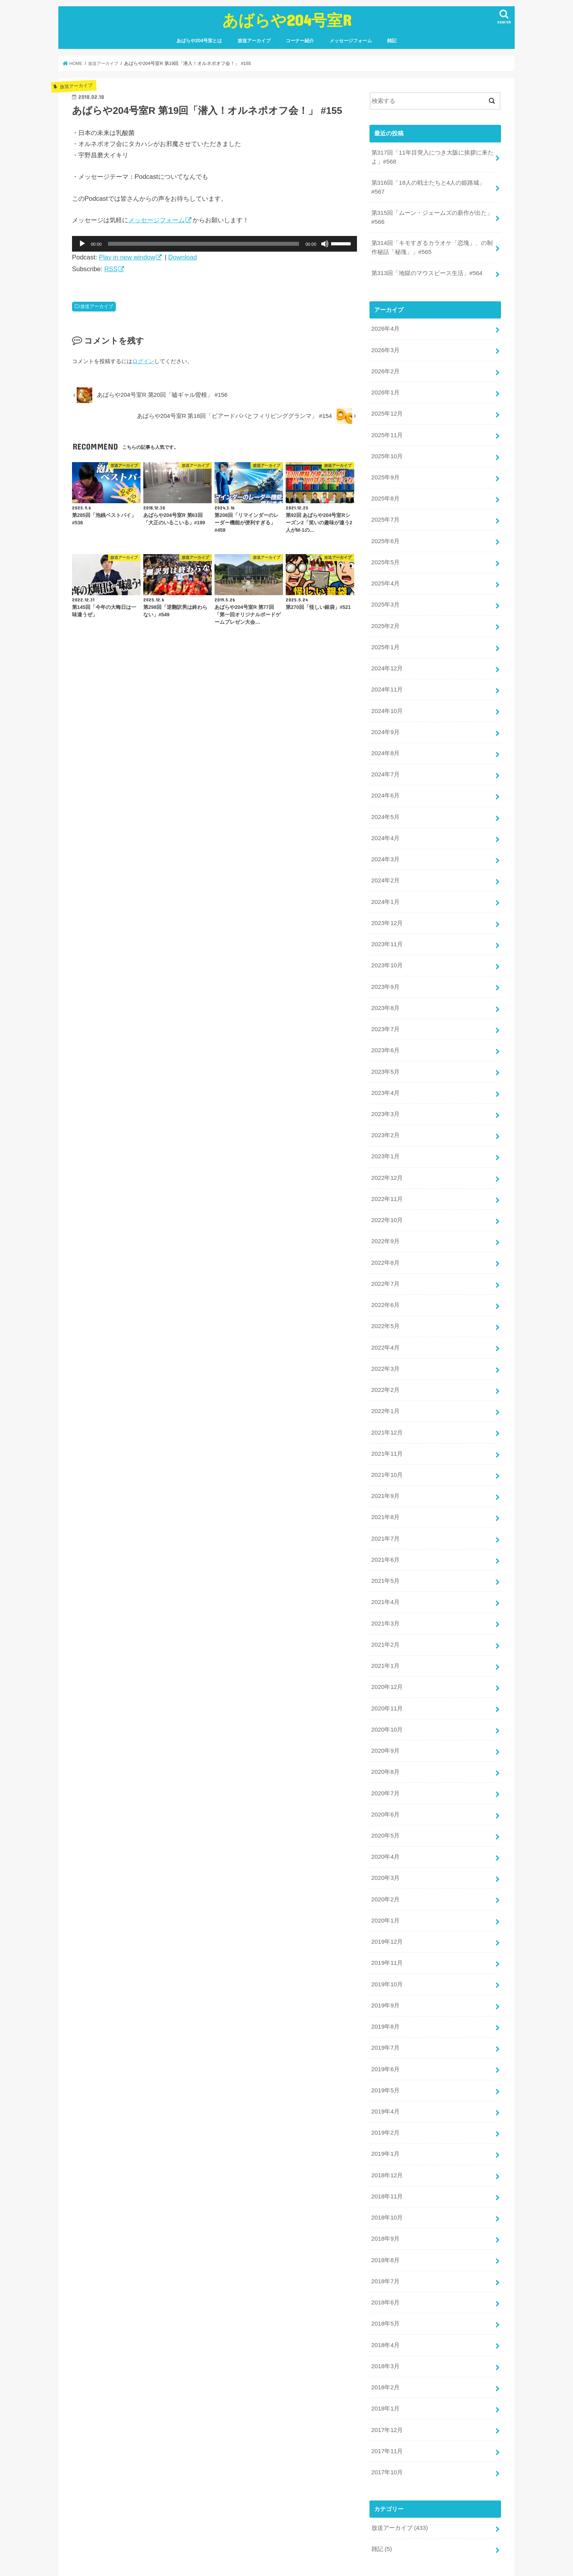 The height and width of the screenshot is (2576, 573). Describe the element at coordinates (385, 1360) in the screenshot. I see `2022年2月` at that location.